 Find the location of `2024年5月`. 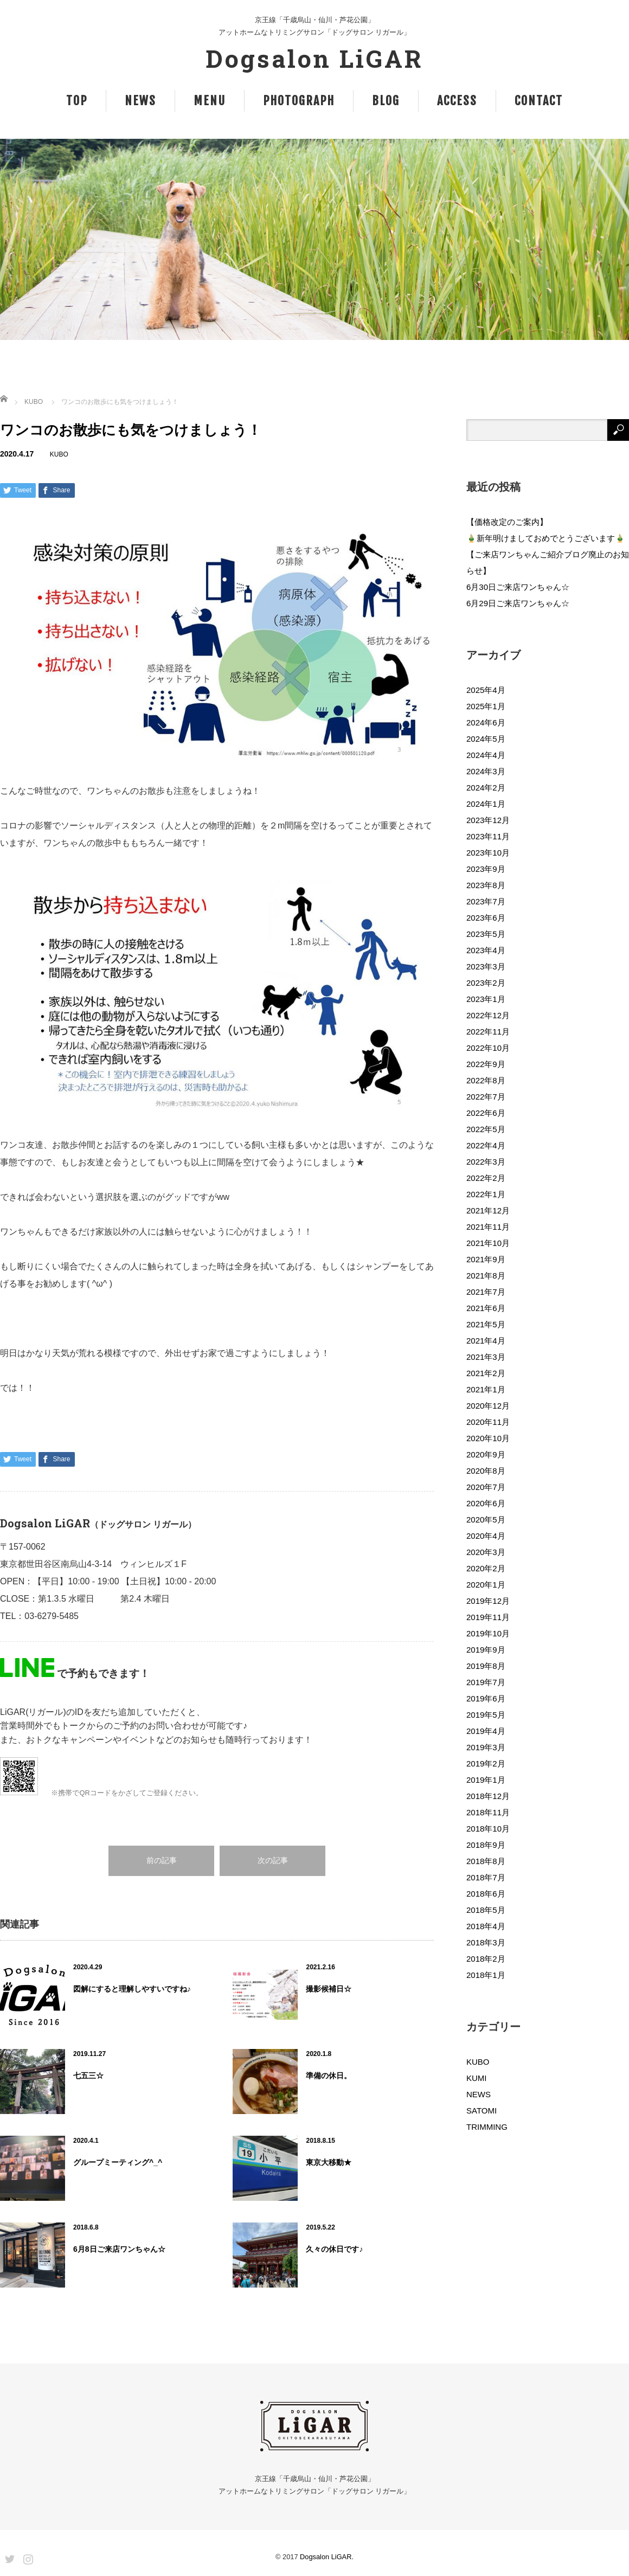

2024年5月 is located at coordinates (485, 738).